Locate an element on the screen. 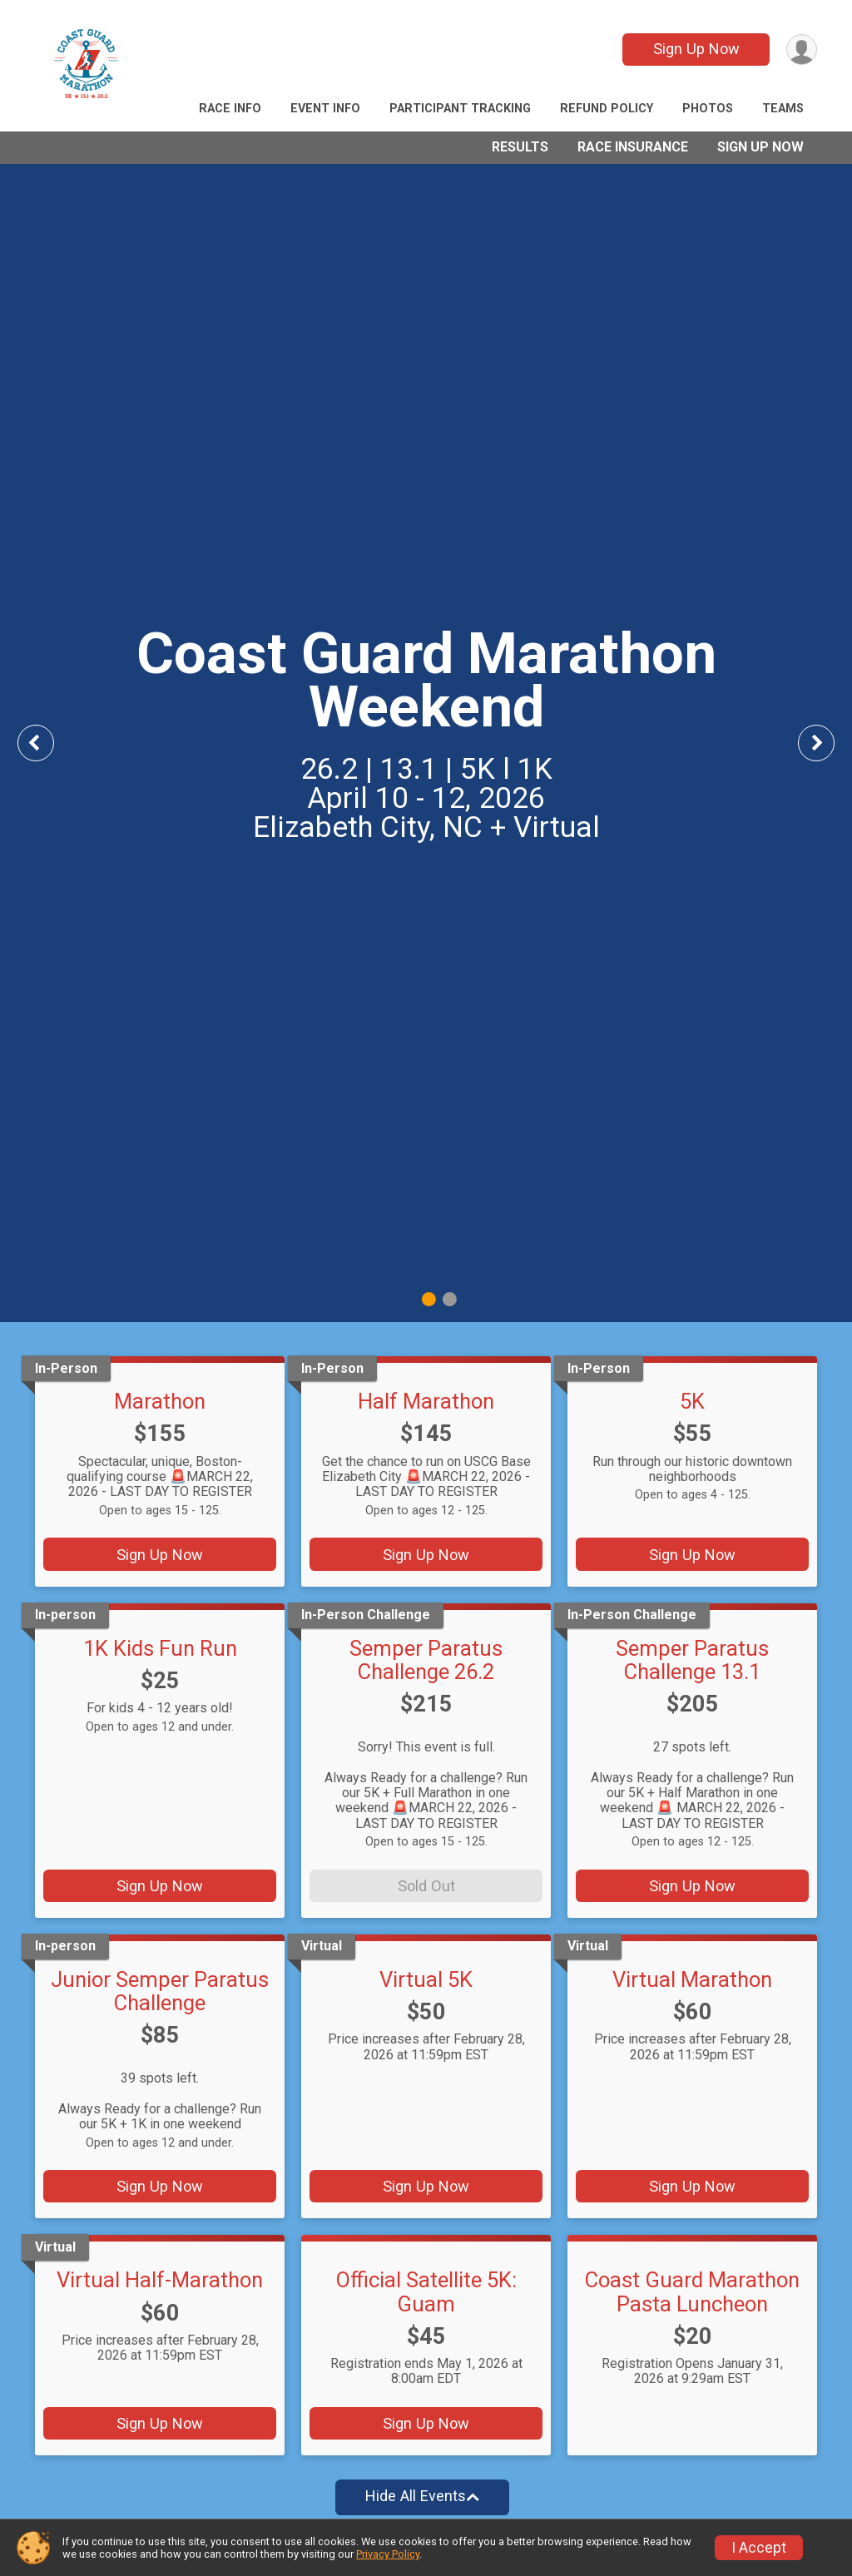 The width and height of the screenshot is (852, 2576). Event Info is located at coordinates (325, 109).